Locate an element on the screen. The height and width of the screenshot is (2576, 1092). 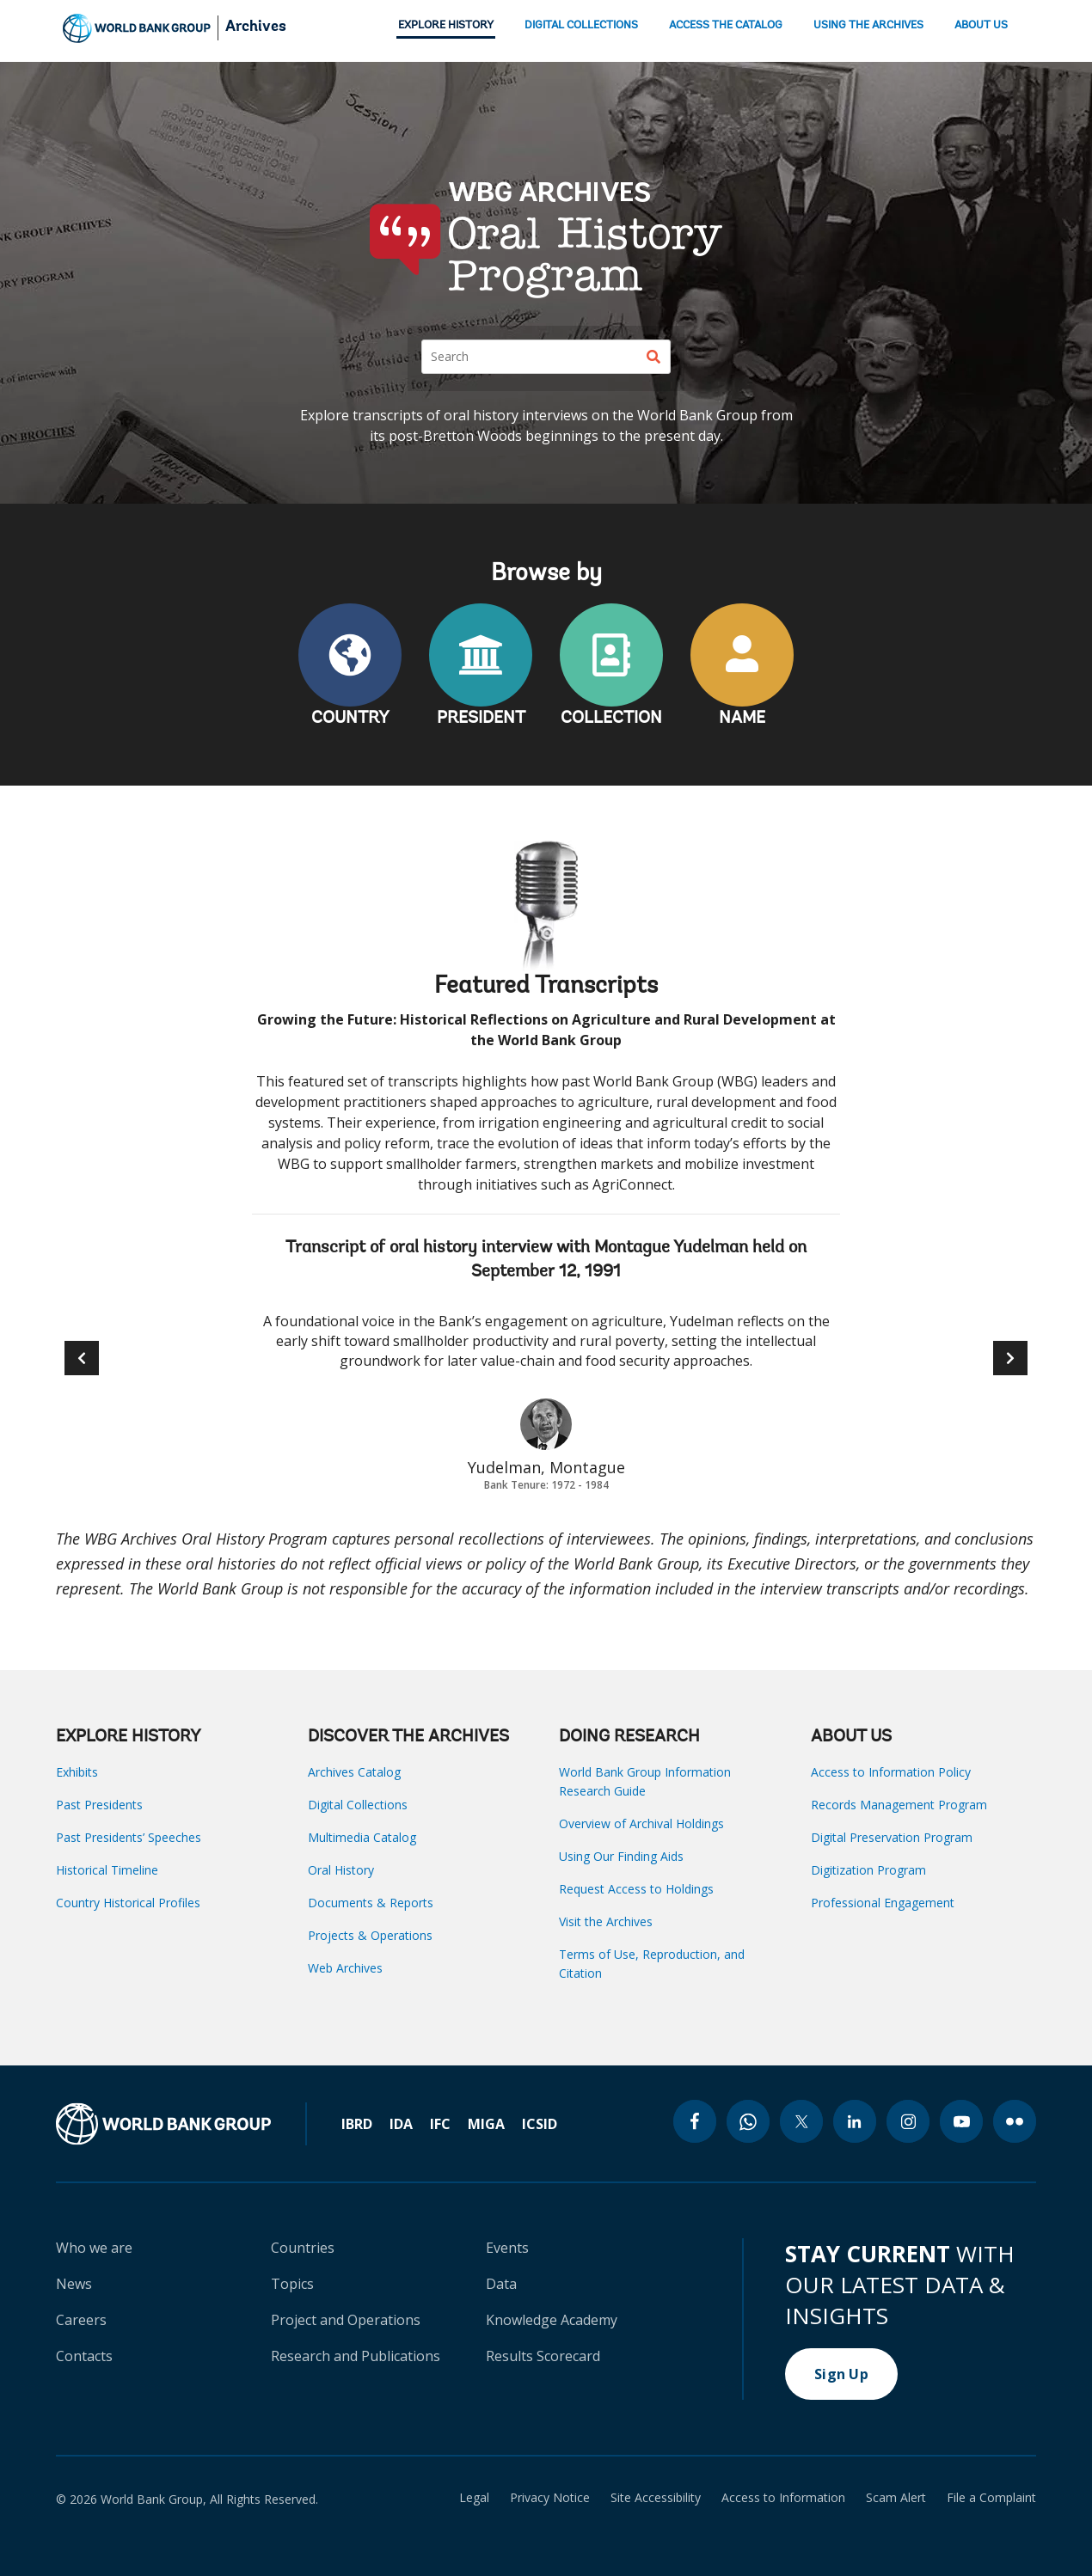
Archives is located at coordinates (255, 27).